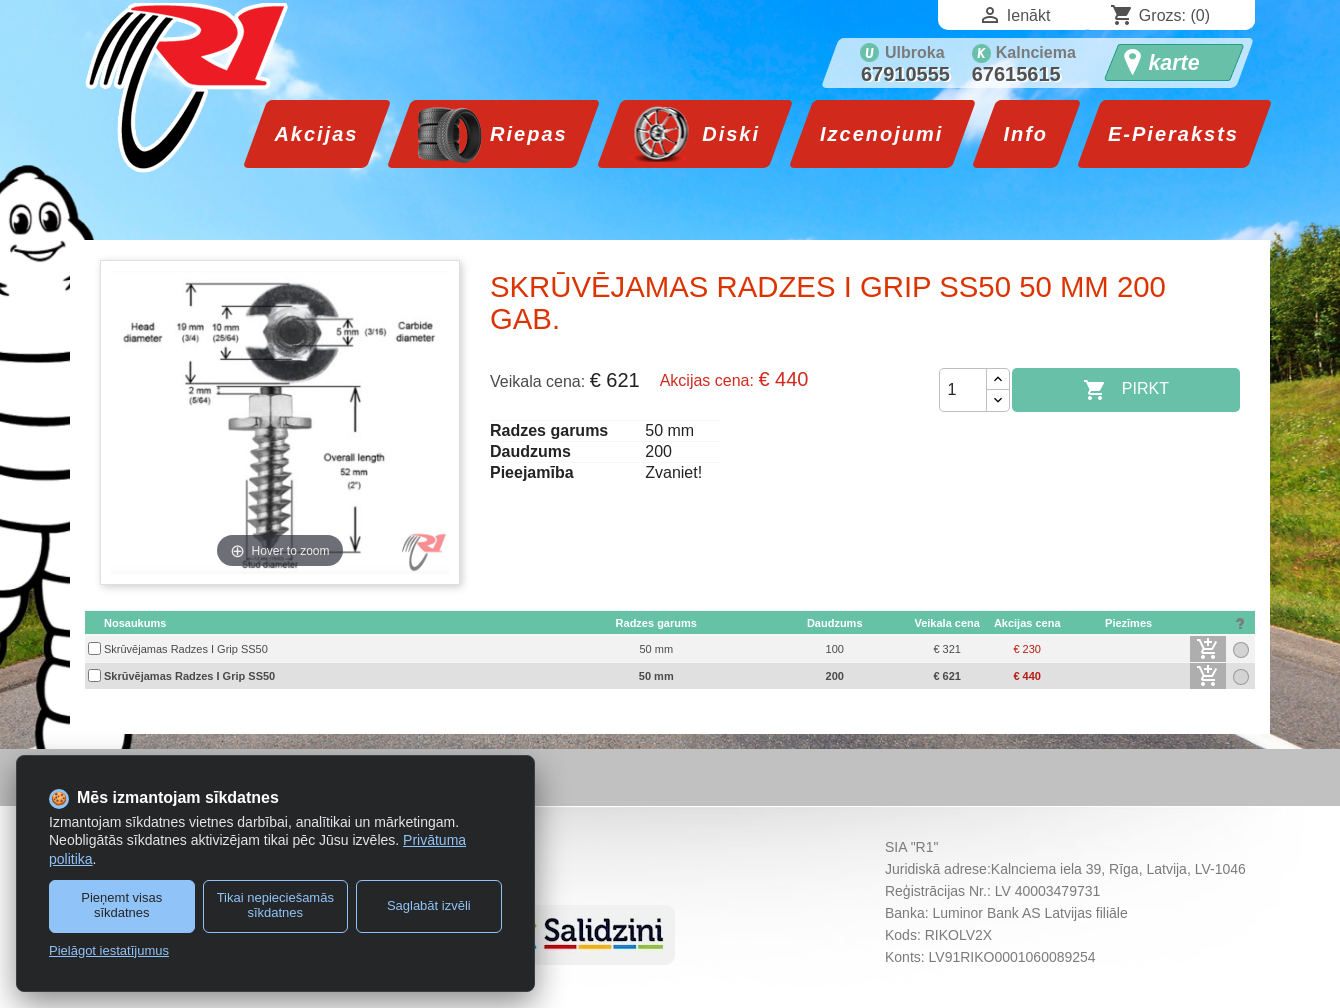  What do you see at coordinates (963, 390) in the screenshot?
I see `[Daudzums]` at bounding box center [963, 390].